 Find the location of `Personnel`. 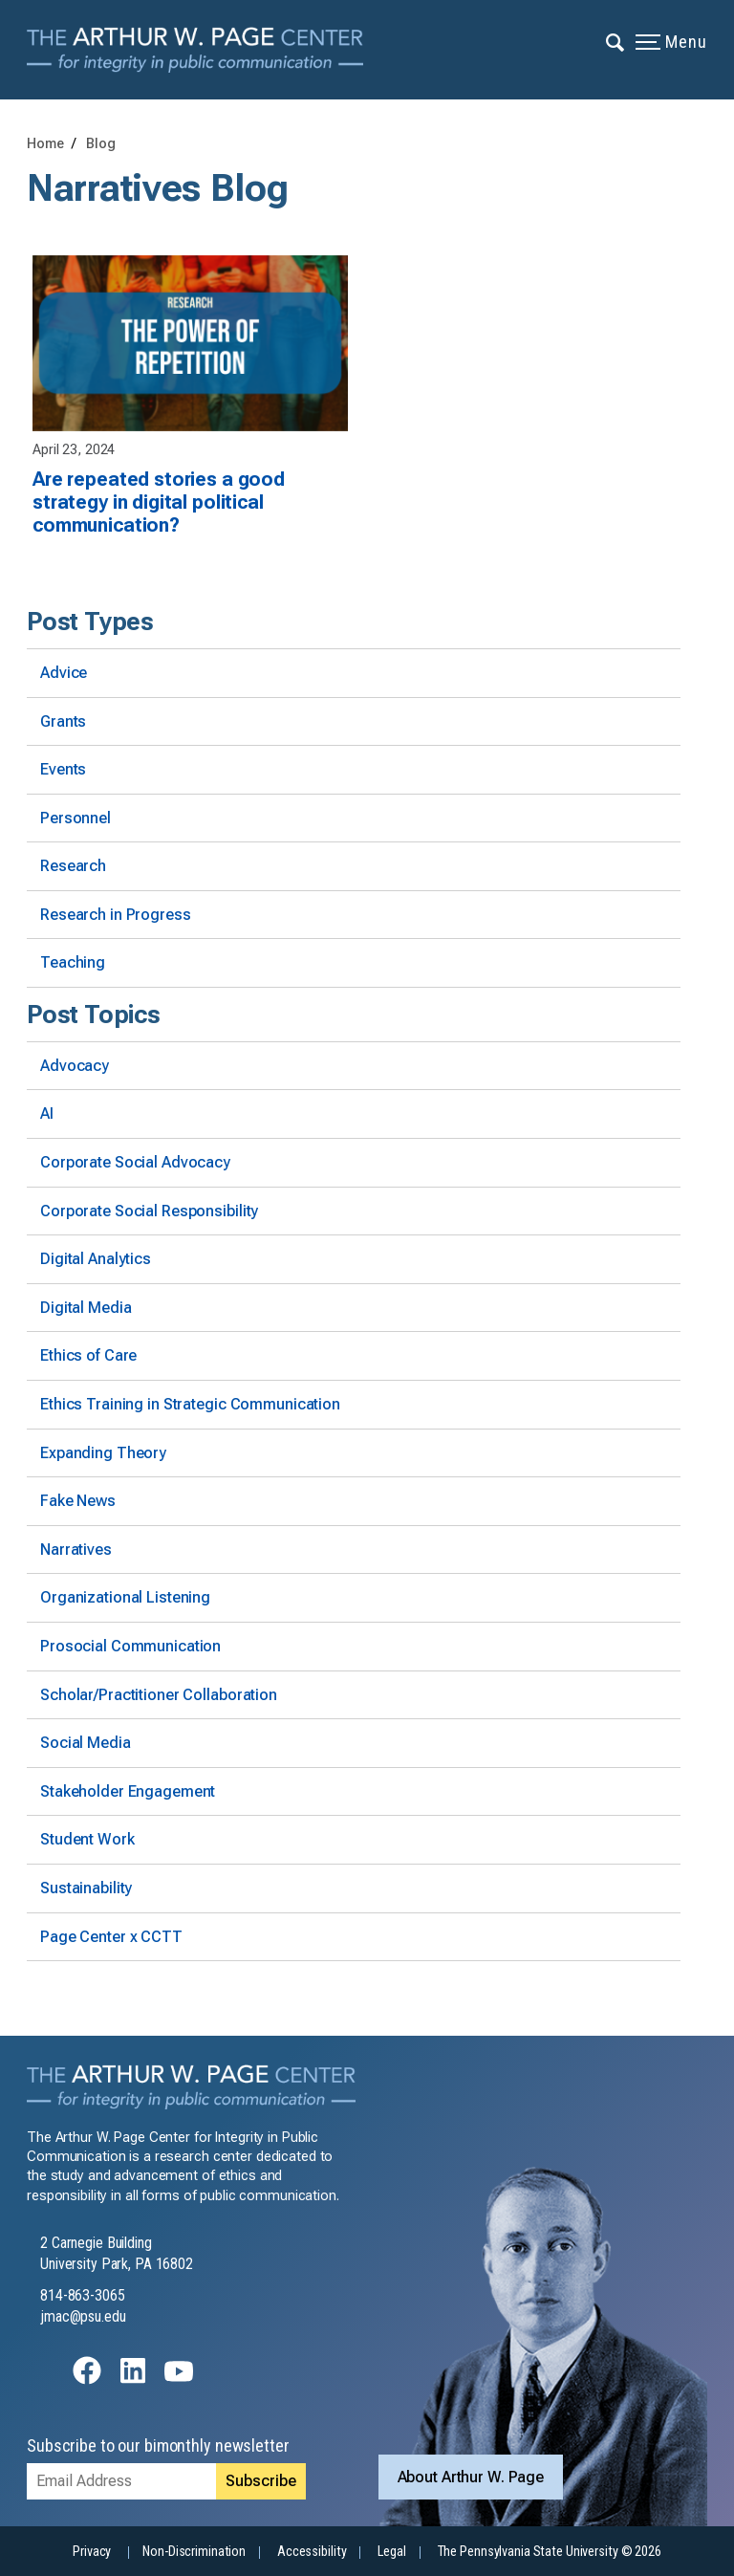

Personnel is located at coordinates (75, 818).